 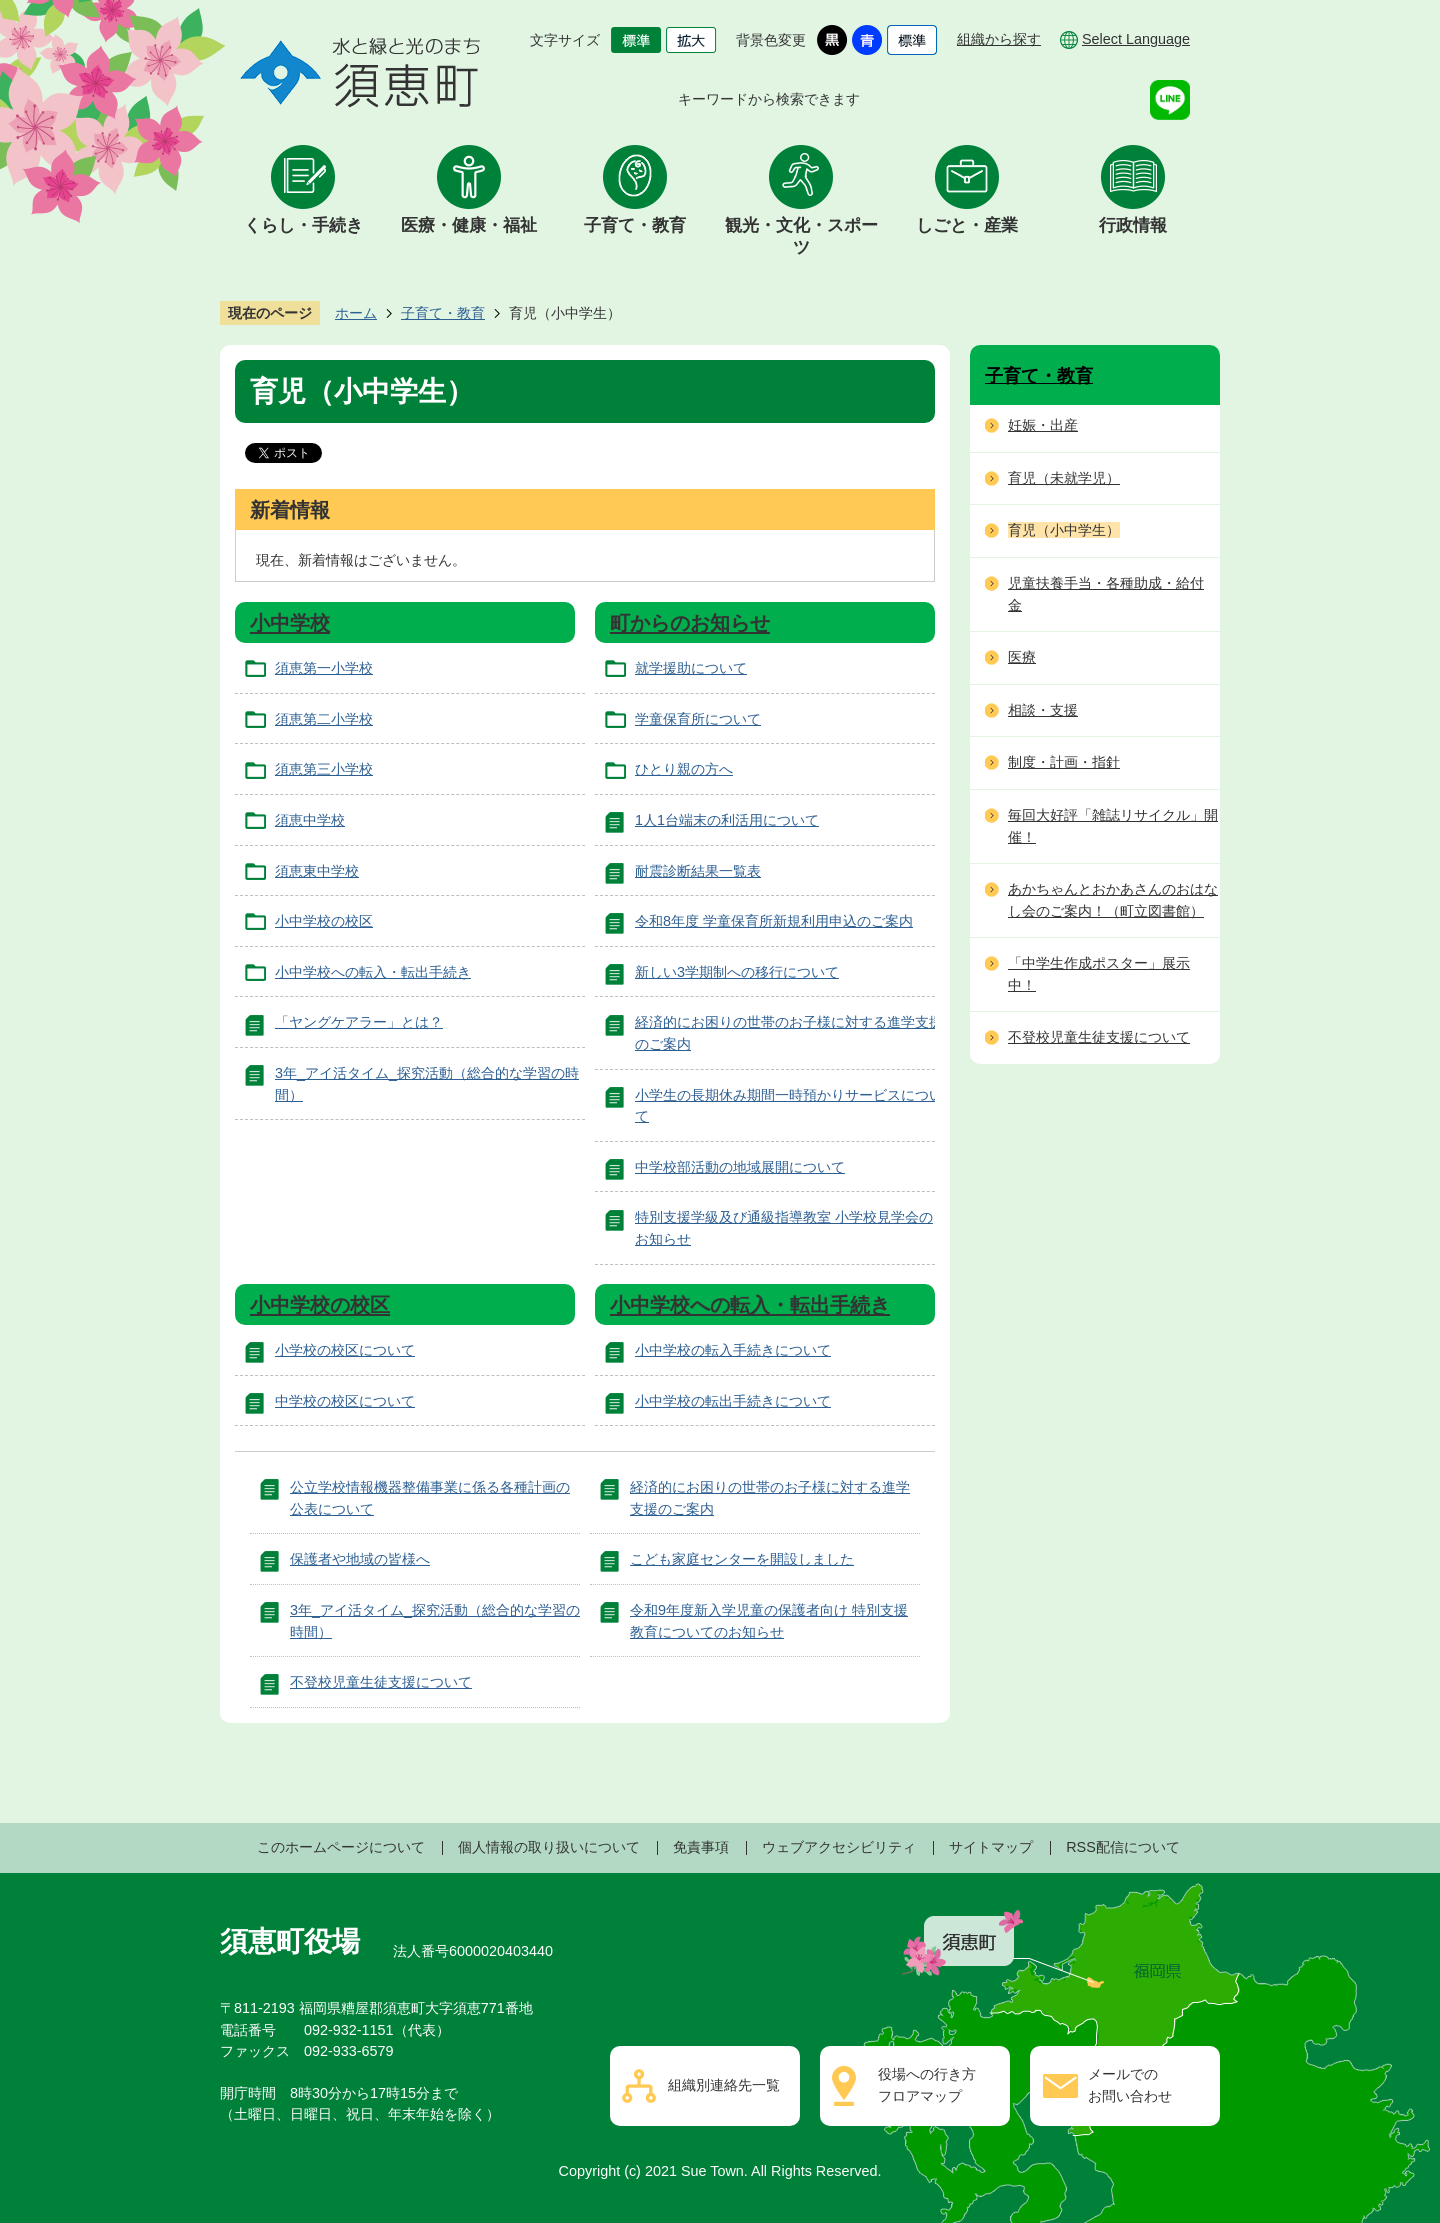 I want to click on 組織から探す, so click(x=999, y=39).